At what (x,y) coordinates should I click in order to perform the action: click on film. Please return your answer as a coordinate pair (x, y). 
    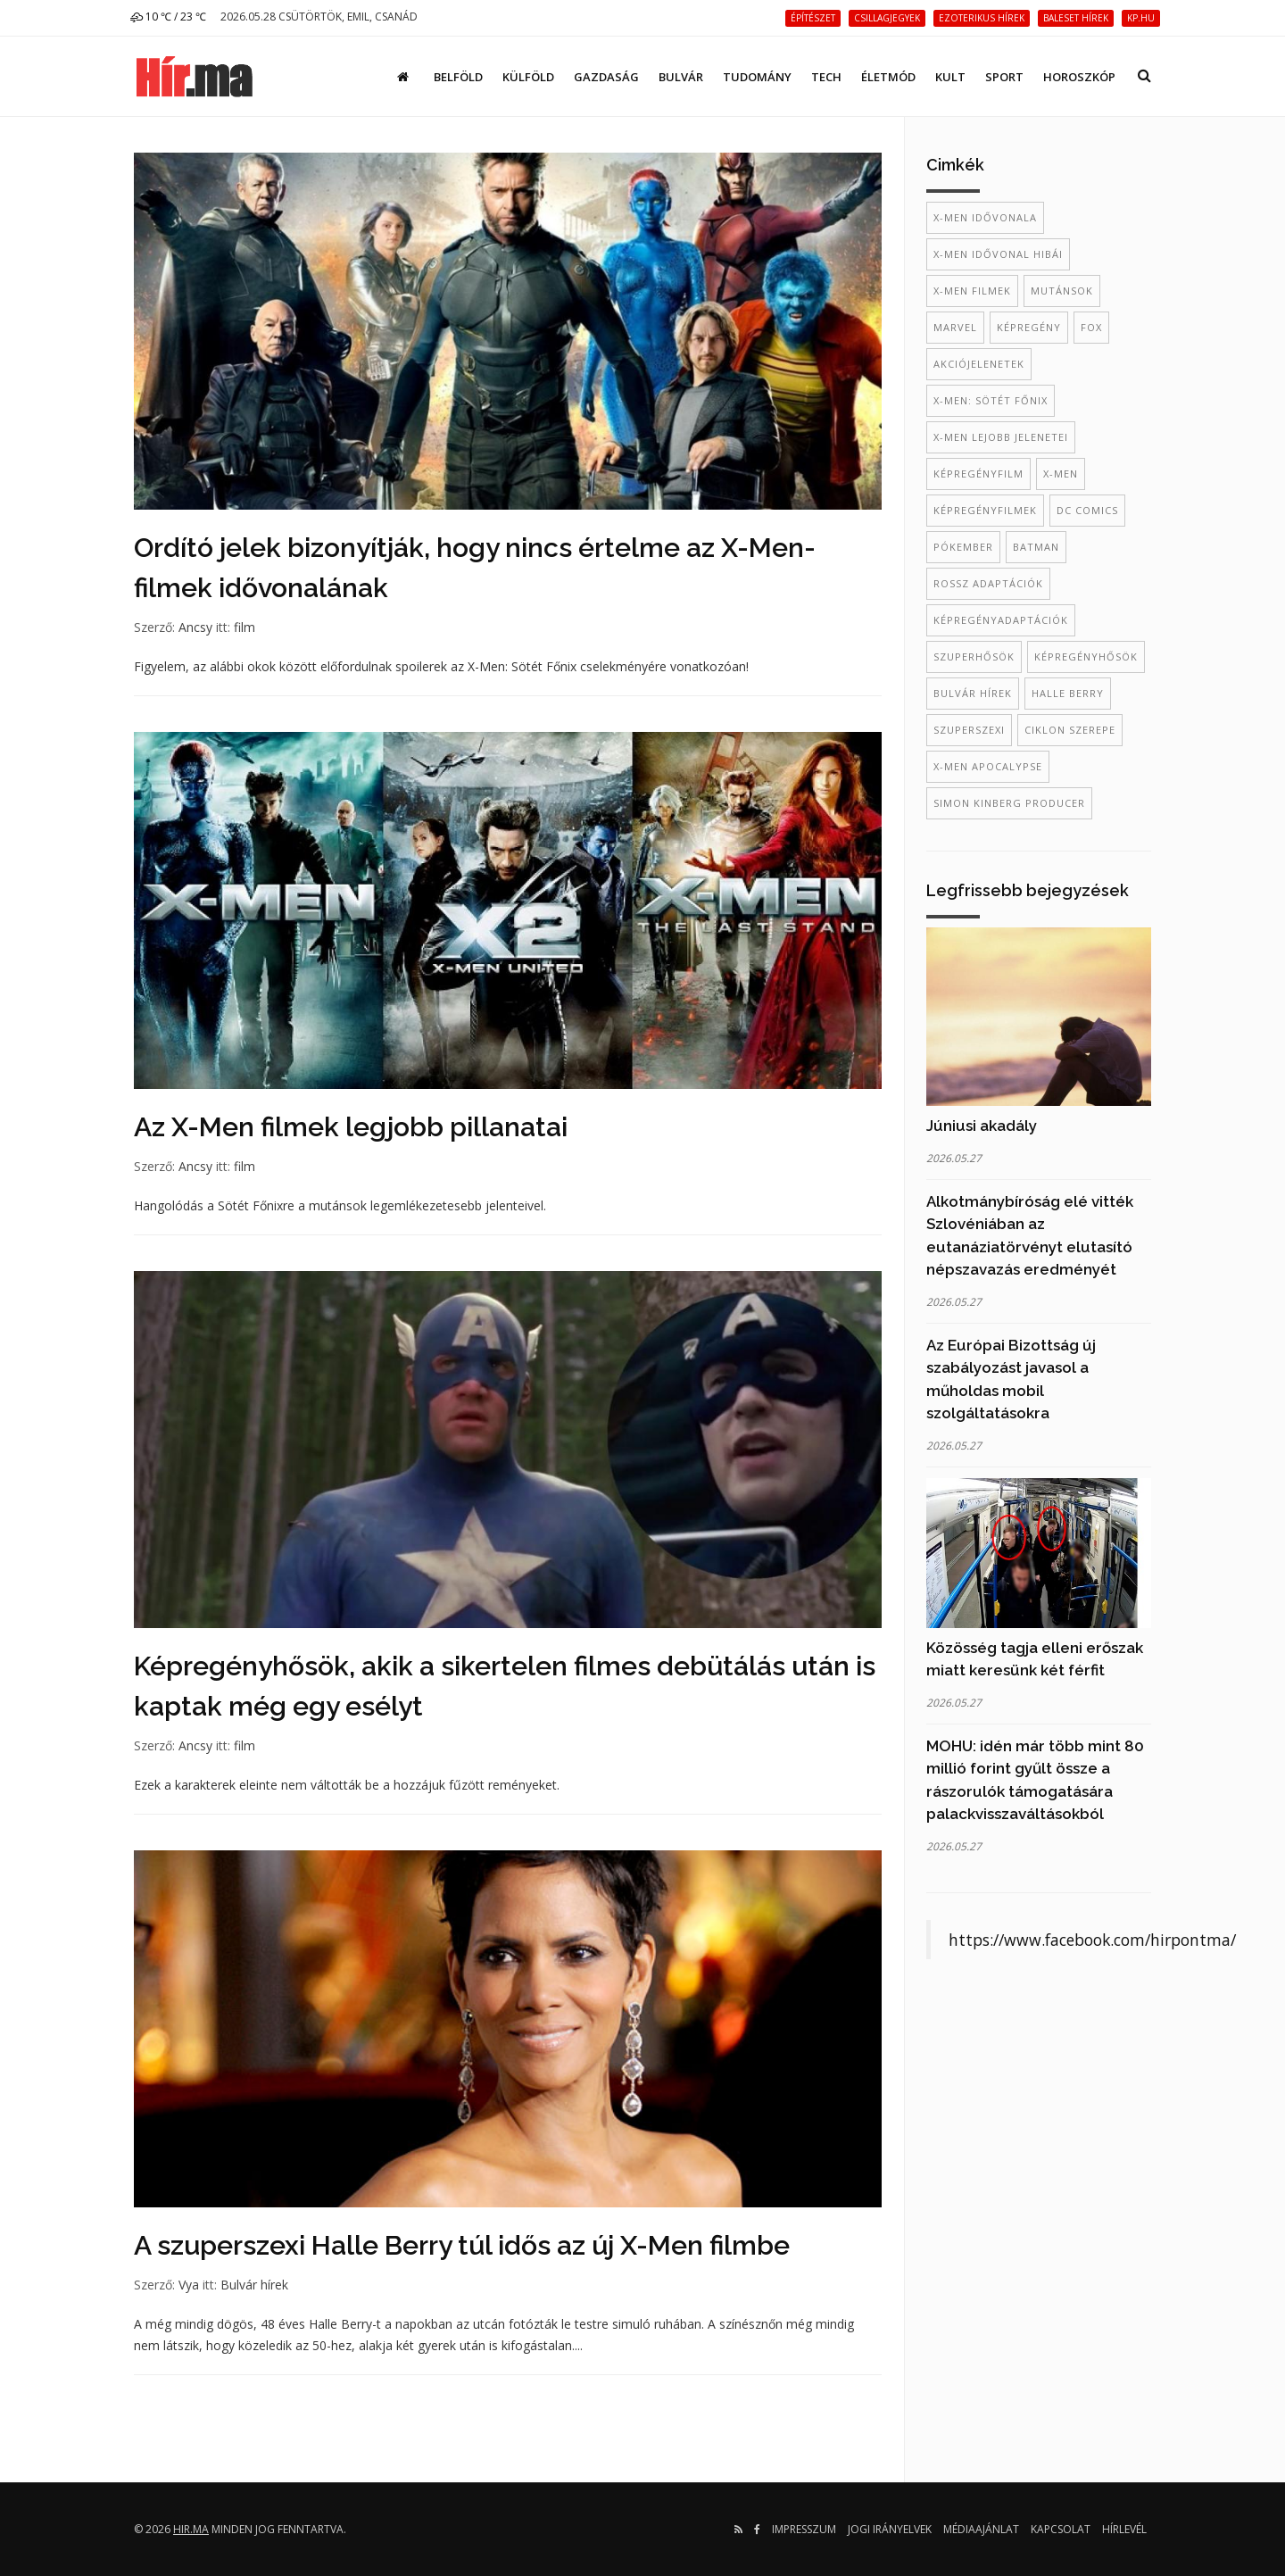
    Looking at the image, I should click on (244, 627).